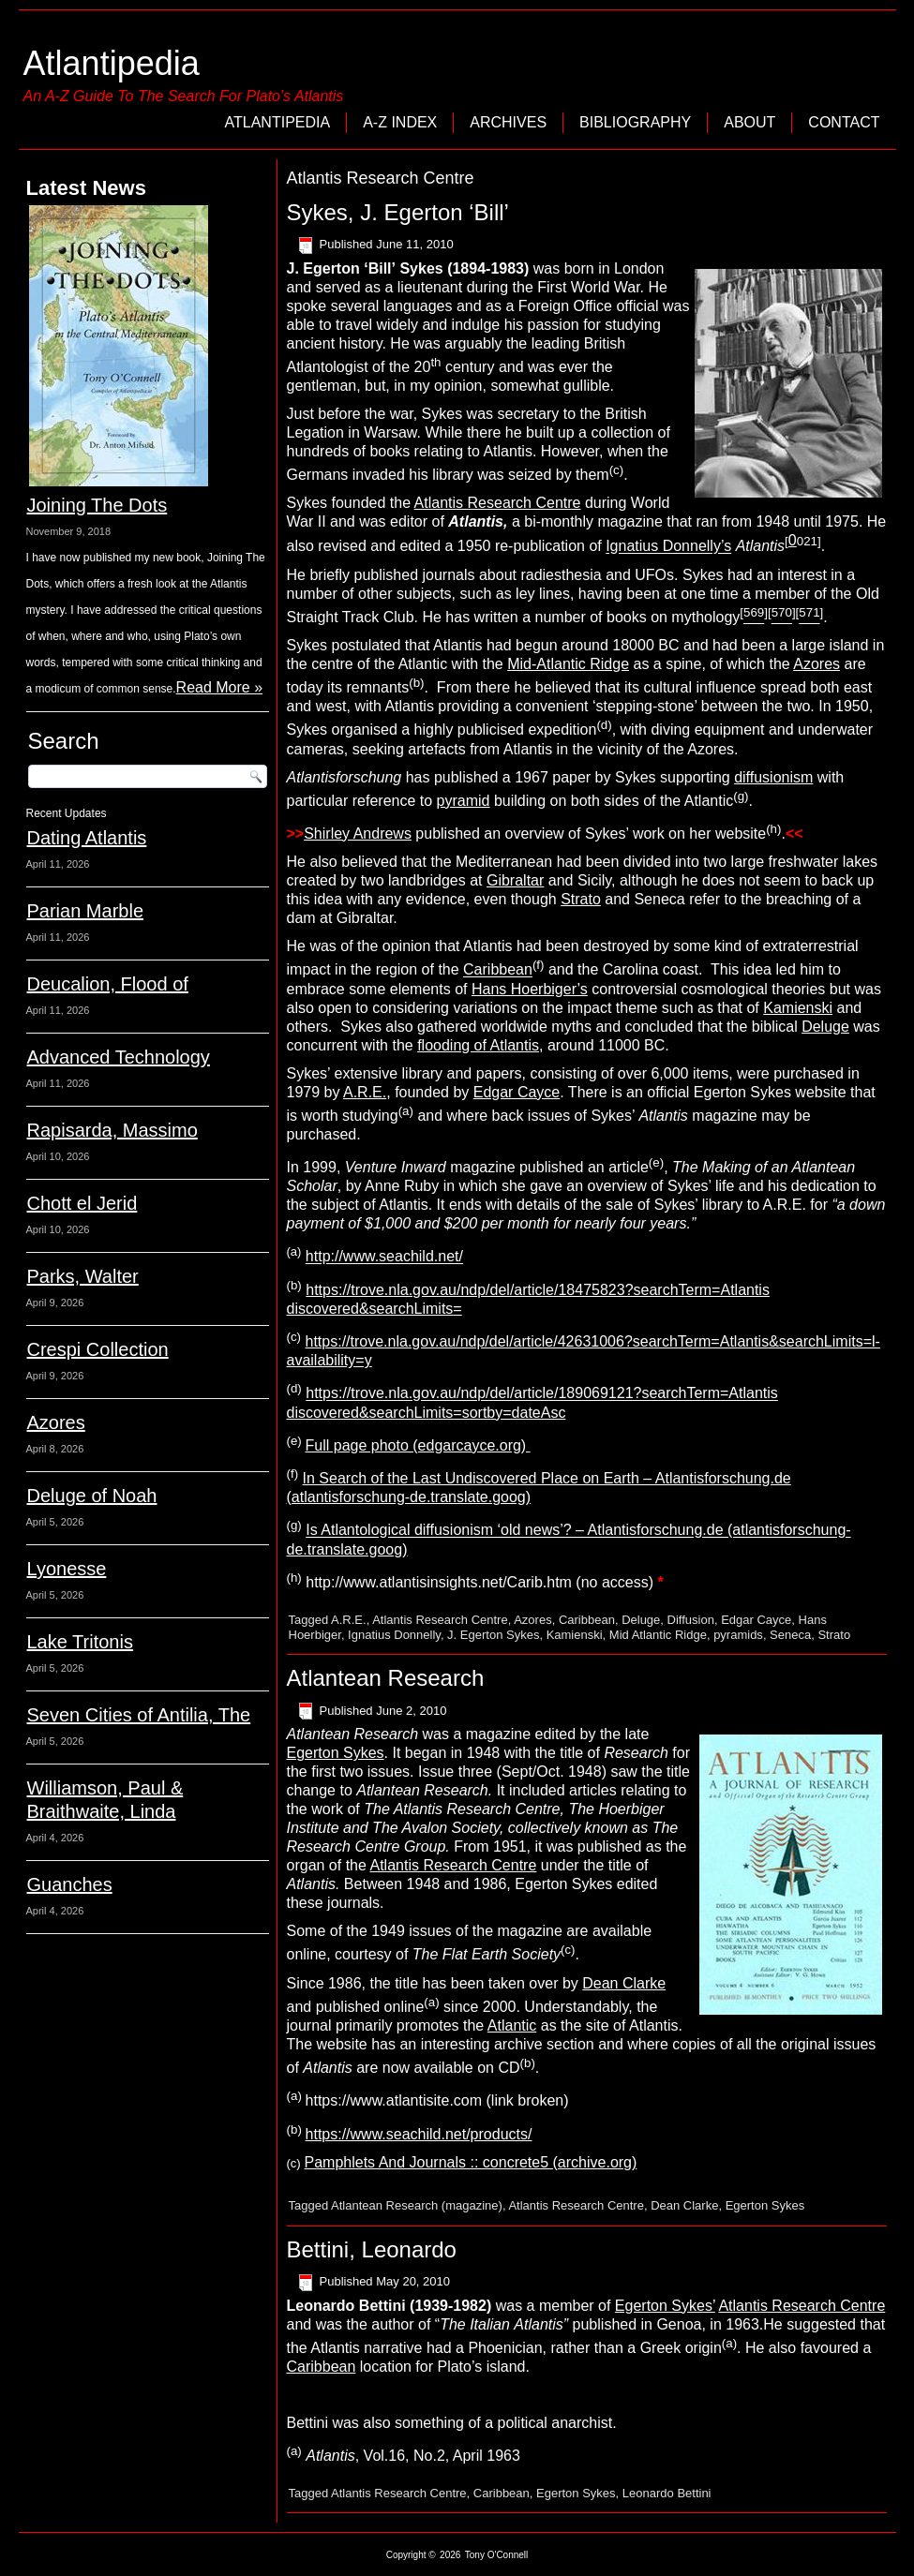 The image size is (914, 2576). I want to click on Atlantipedia, so click(111, 63).